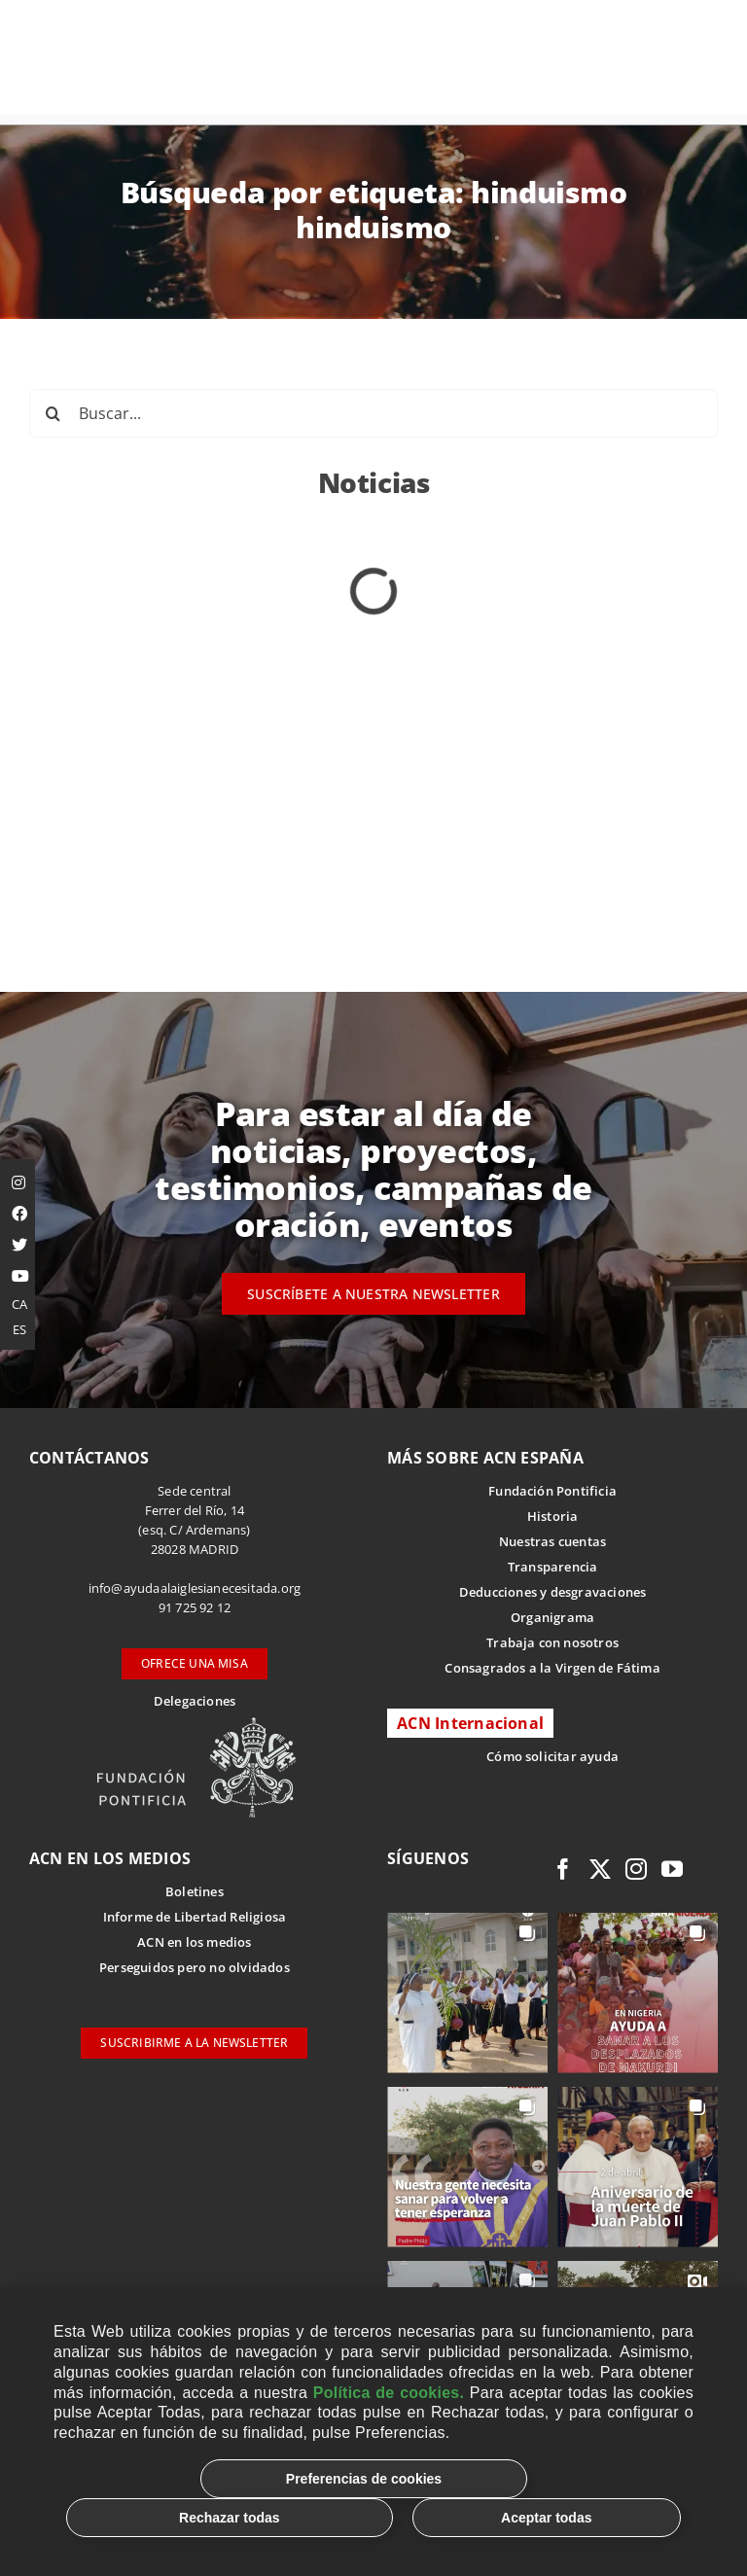 The image size is (747, 2576). I want to click on ACN en los medios, so click(194, 1942).